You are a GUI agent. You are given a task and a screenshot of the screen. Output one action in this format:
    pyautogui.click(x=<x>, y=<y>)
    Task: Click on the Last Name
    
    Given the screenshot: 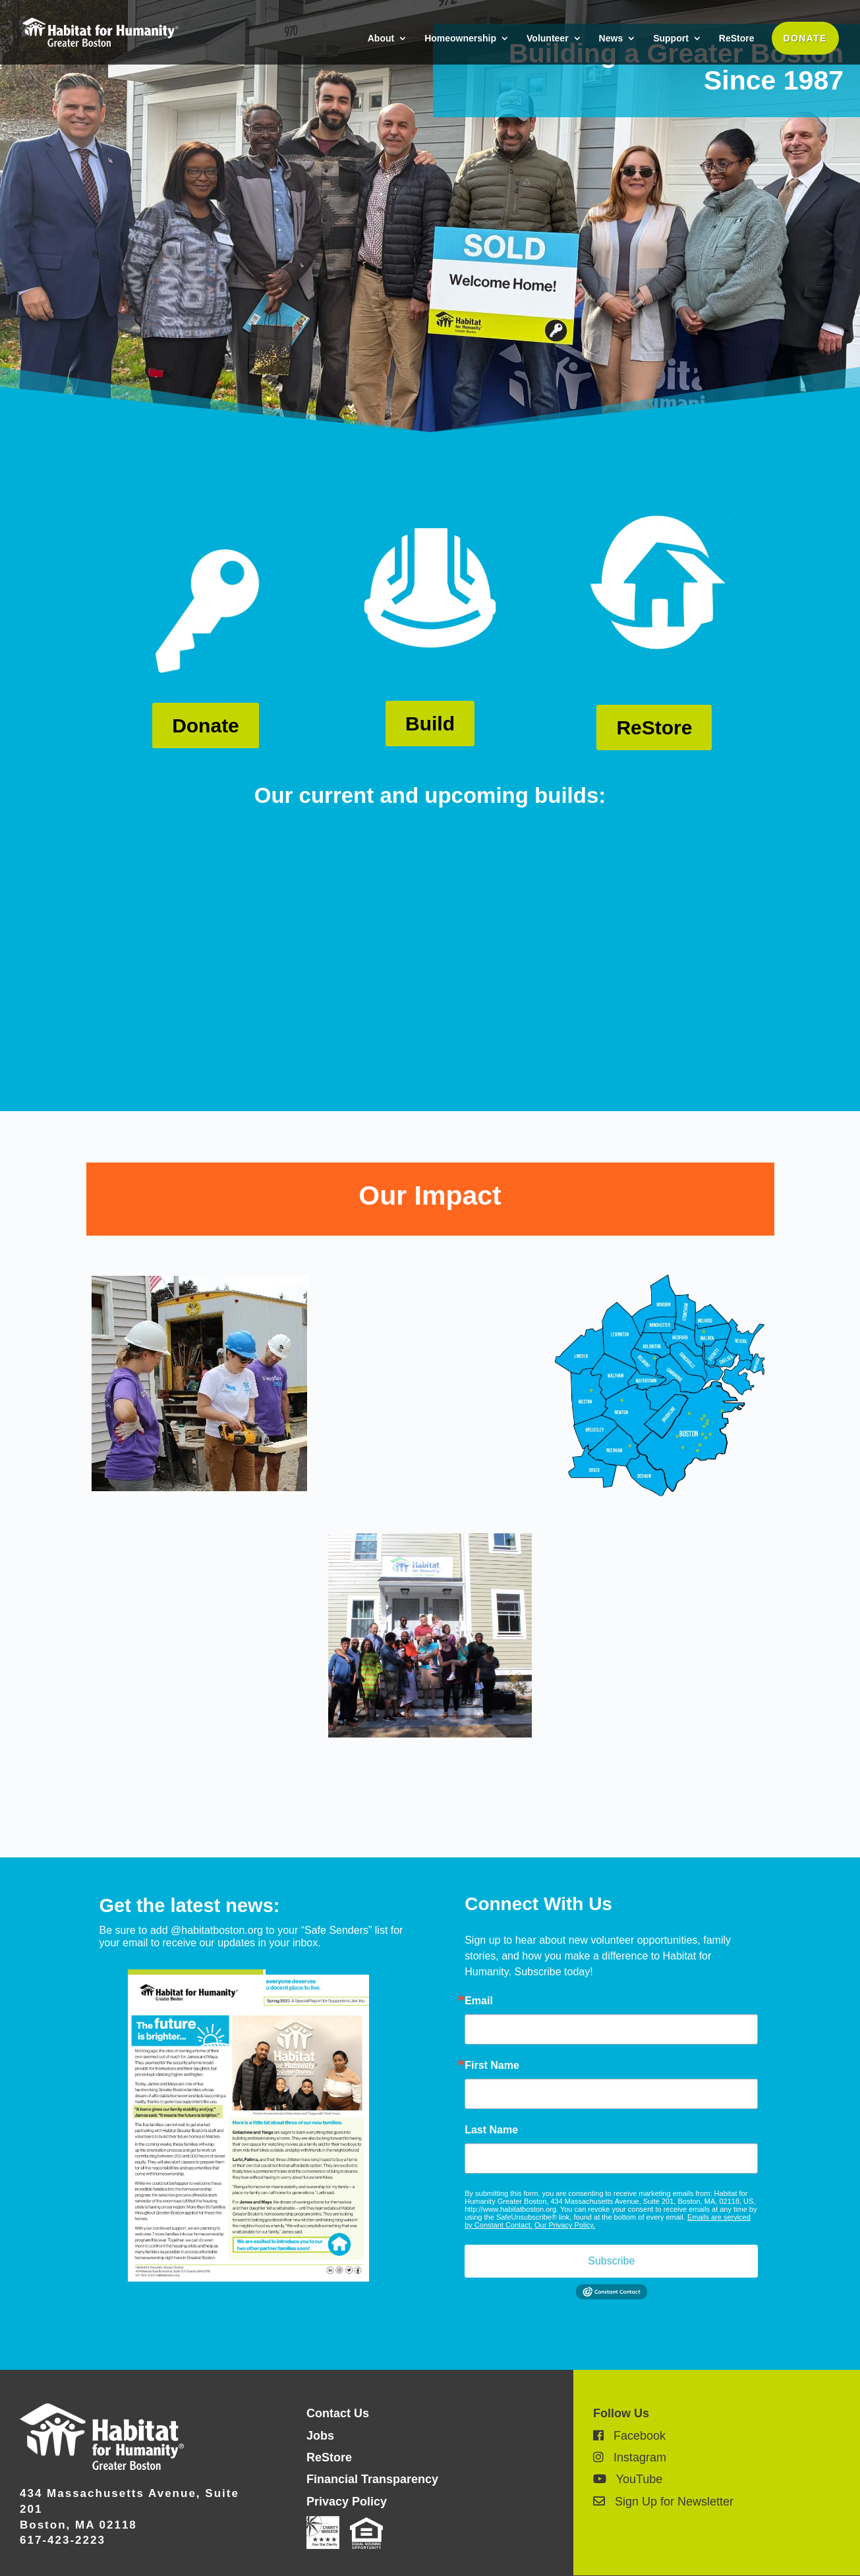 What is the action you would take?
    pyautogui.click(x=491, y=2130)
    